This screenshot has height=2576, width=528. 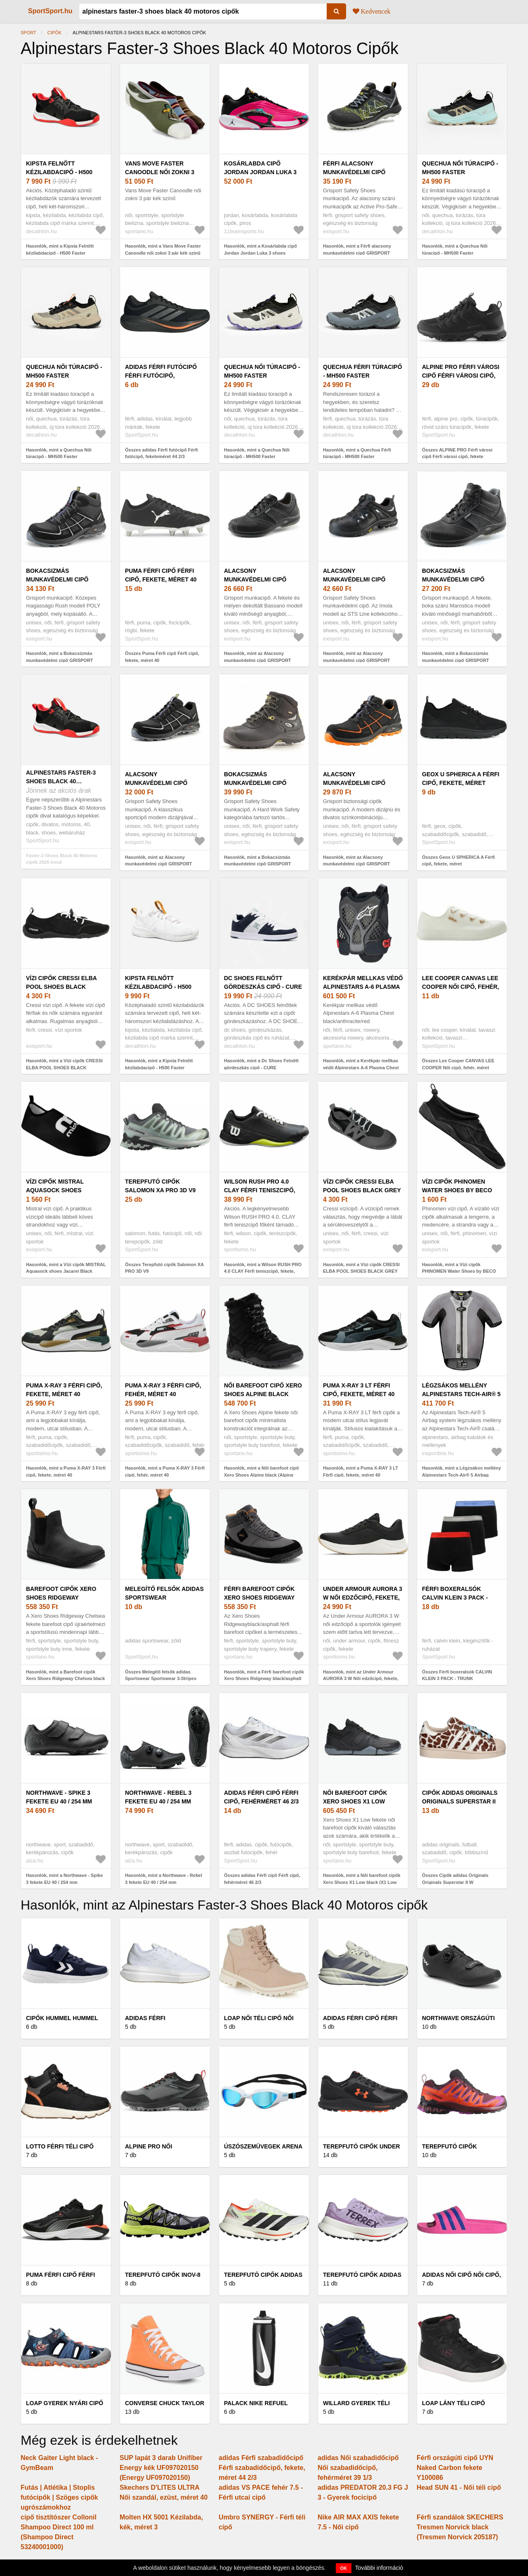 I want to click on Hasonlók, mint a Vízi cipők CRESSI ELBA POOL SHOES BLACK GREY, so click(x=361, y=1268).